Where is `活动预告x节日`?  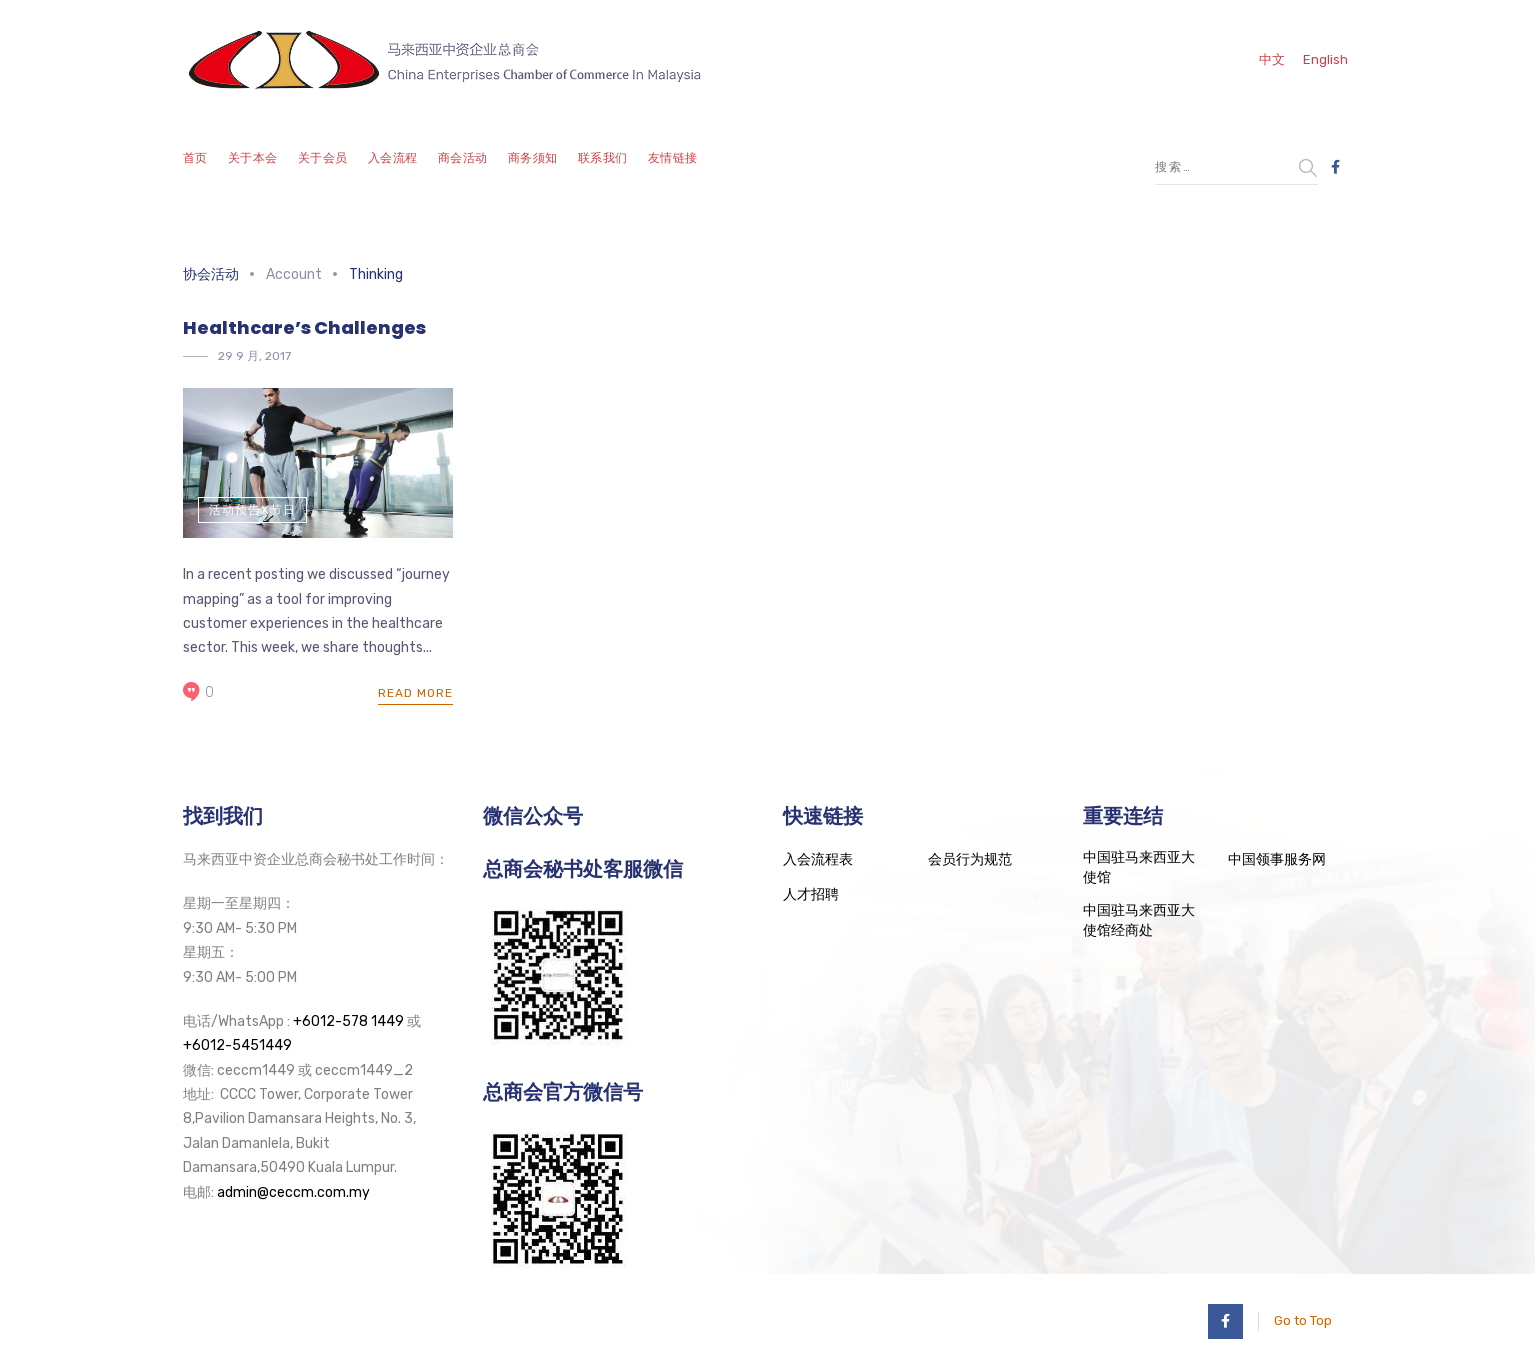 活动预告x节日 is located at coordinates (252, 510).